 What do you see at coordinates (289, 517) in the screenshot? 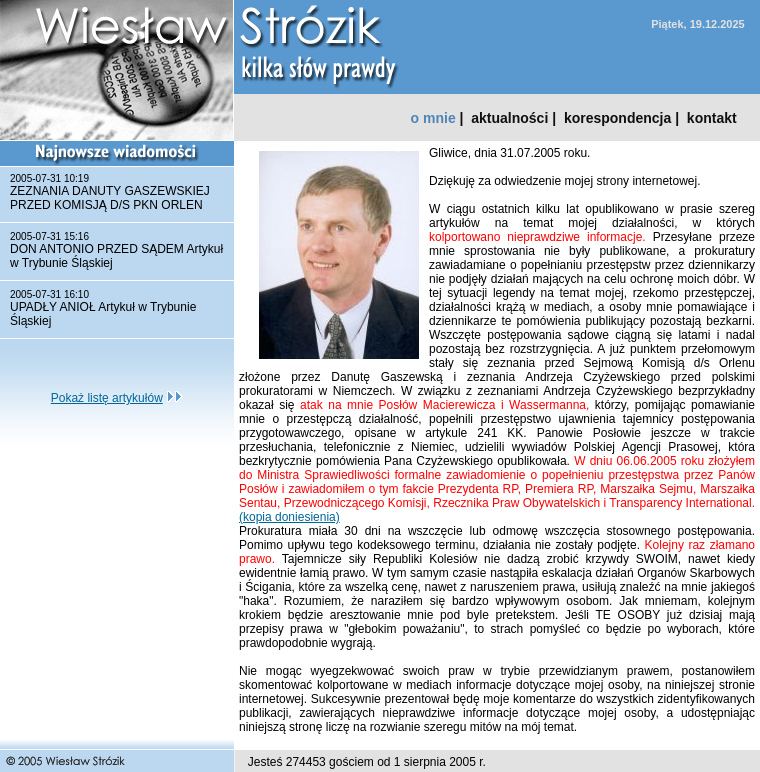
I see `(kopia doniesienia)` at bounding box center [289, 517].